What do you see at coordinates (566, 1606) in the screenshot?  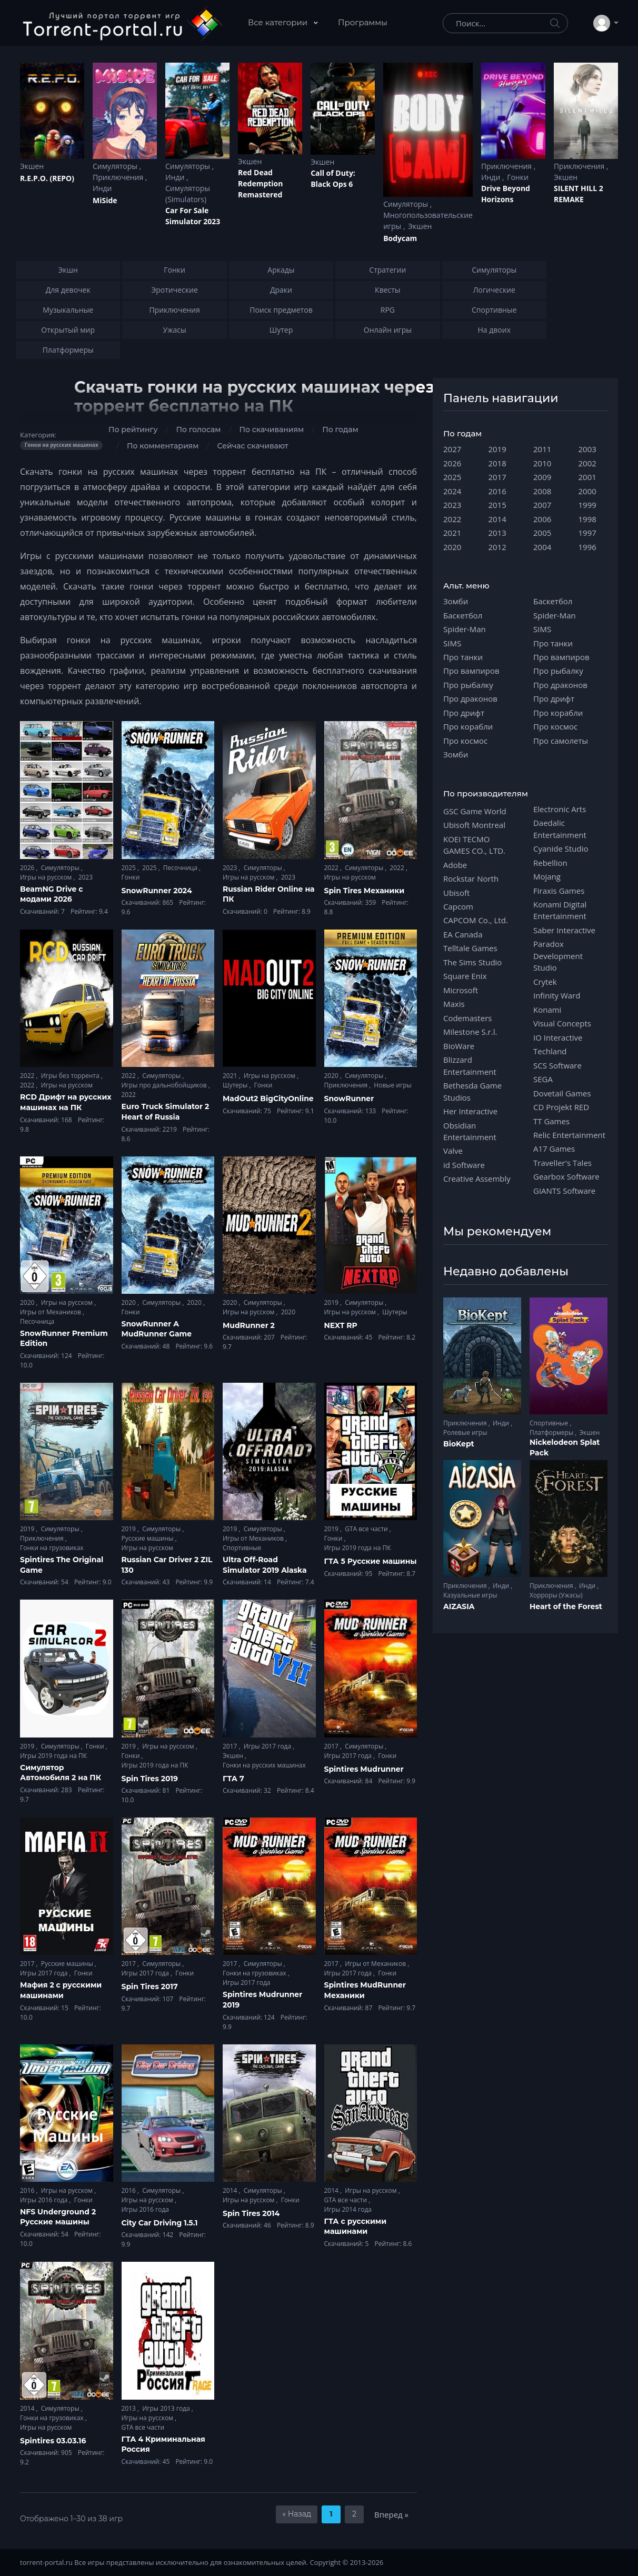 I see `Heart of the Forest` at bounding box center [566, 1606].